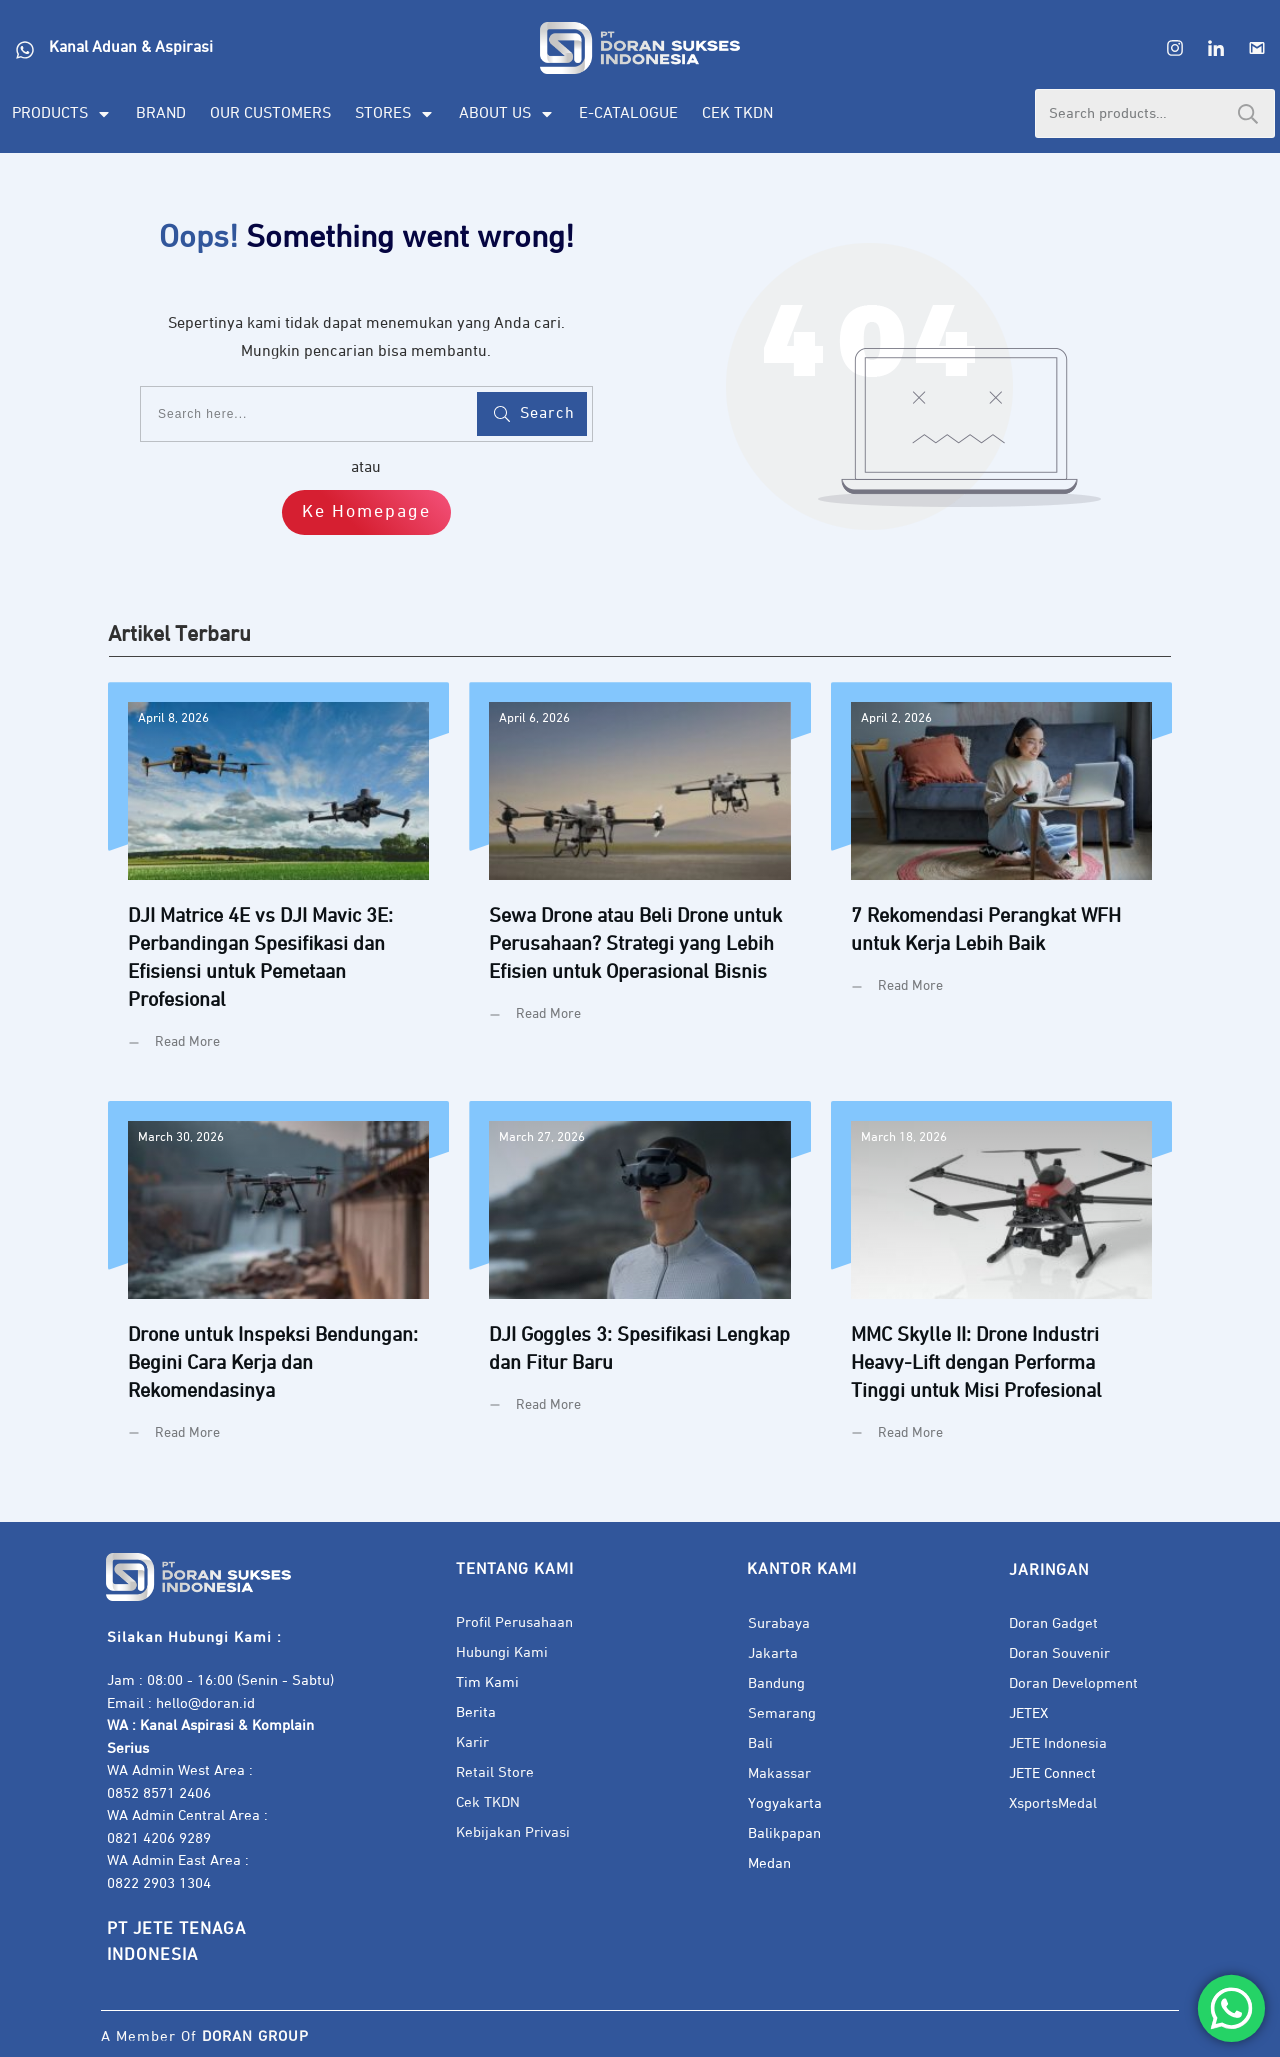 Image resolution: width=1280 pixels, height=2057 pixels. I want to click on Yogyakarta, so click(785, 1803).